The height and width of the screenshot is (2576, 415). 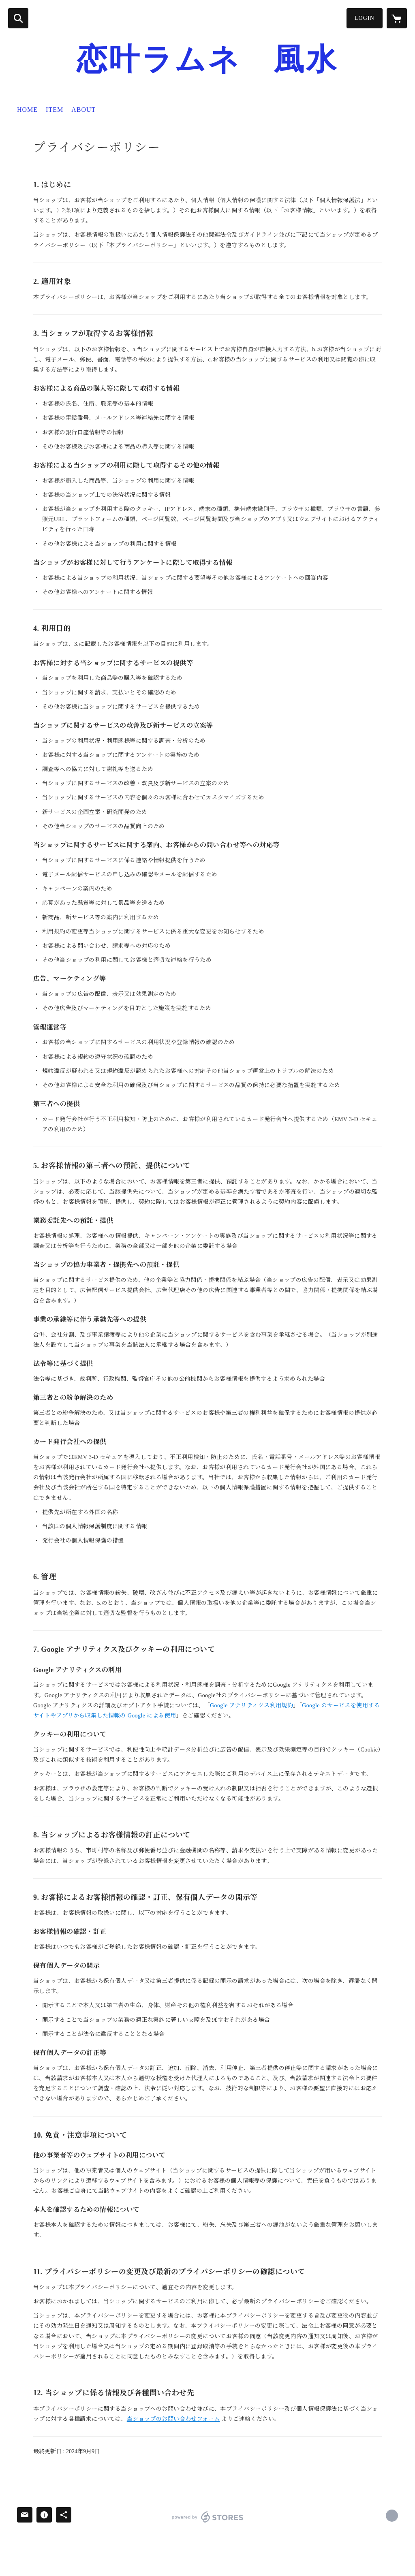 I want to click on HOME, so click(x=27, y=109).